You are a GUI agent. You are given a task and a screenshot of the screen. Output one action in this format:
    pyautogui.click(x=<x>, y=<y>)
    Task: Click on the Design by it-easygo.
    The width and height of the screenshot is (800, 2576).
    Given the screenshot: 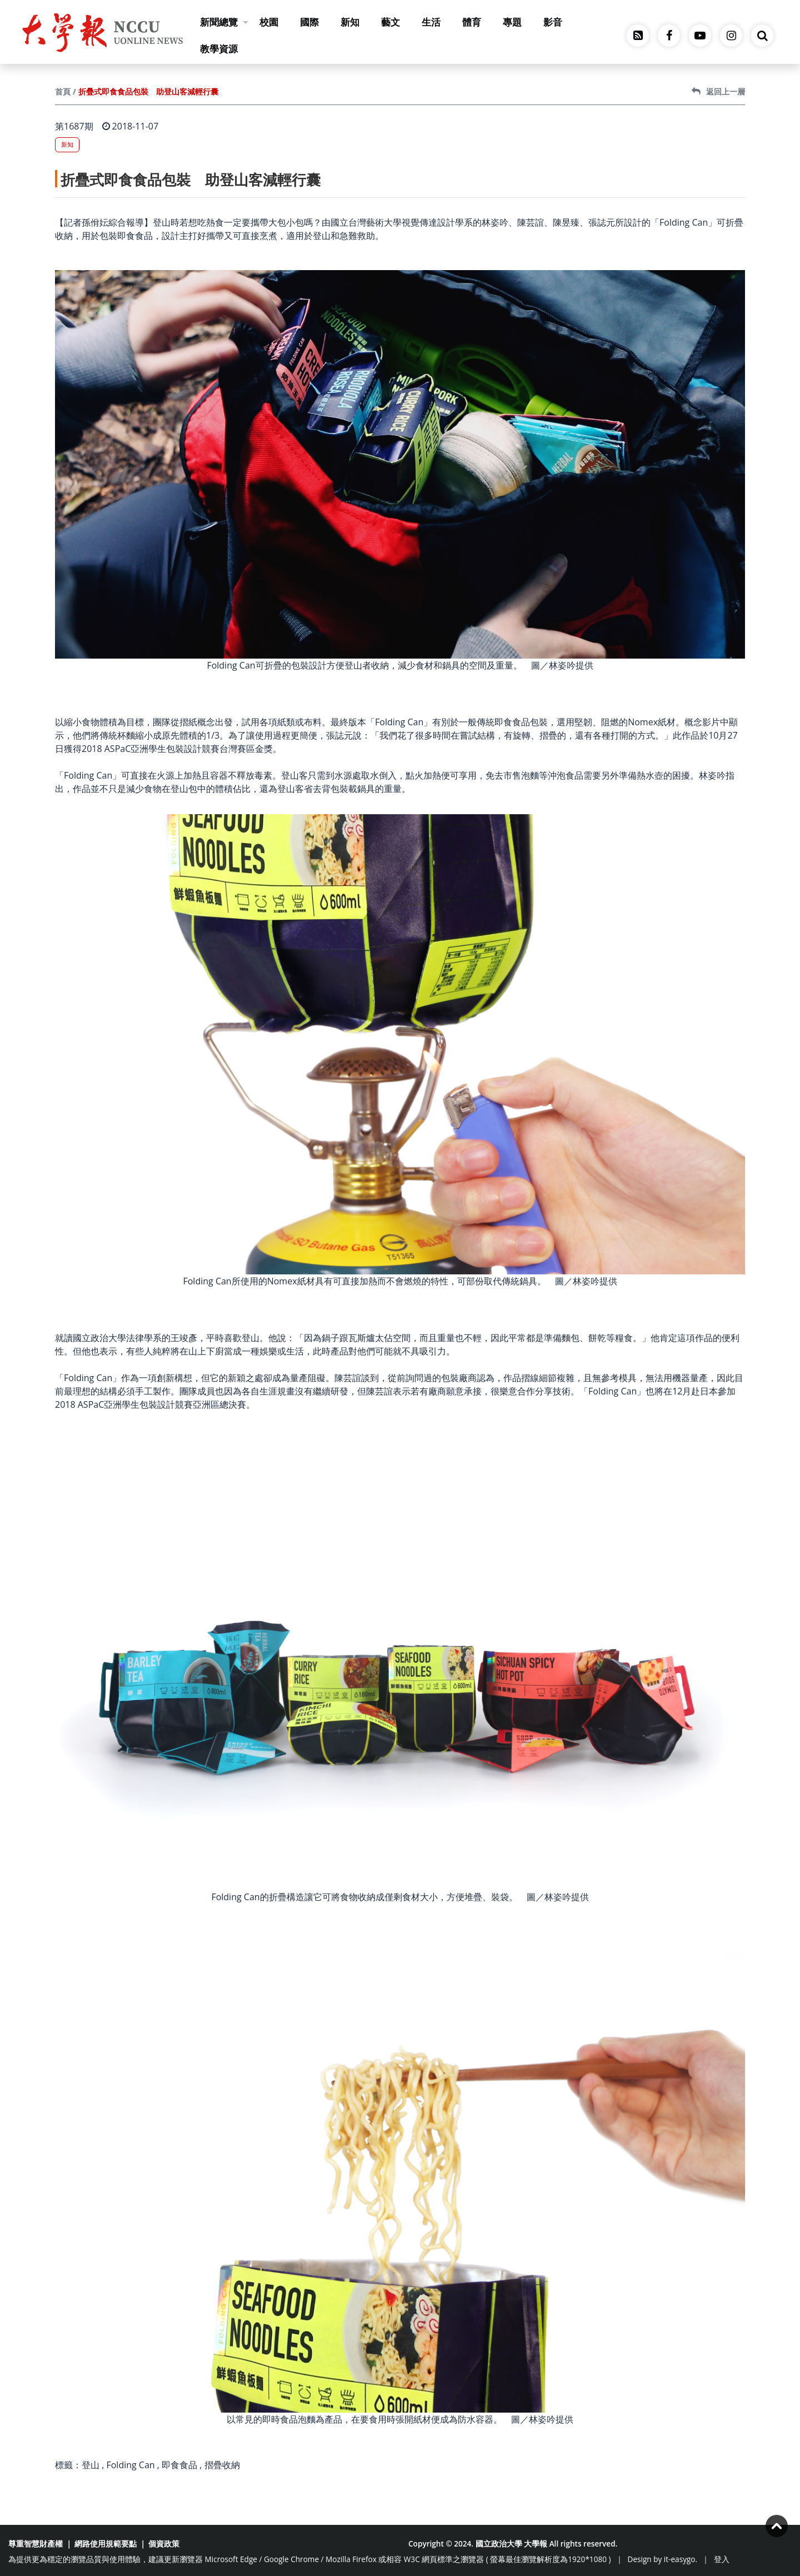 What is the action you would take?
    pyautogui.click(x=663, y=2559)
    